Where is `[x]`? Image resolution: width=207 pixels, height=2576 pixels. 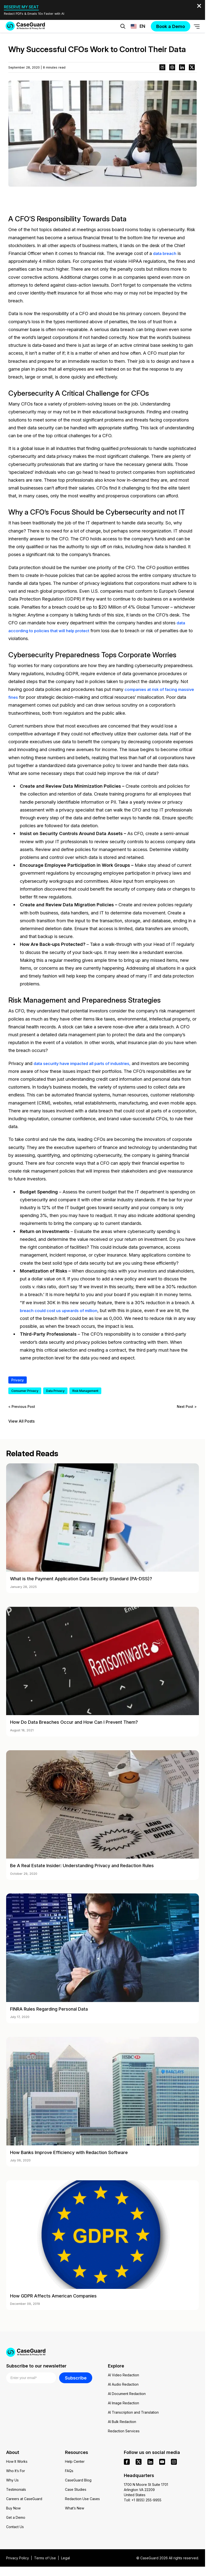
[x] is located at coordinates (139, 2464).